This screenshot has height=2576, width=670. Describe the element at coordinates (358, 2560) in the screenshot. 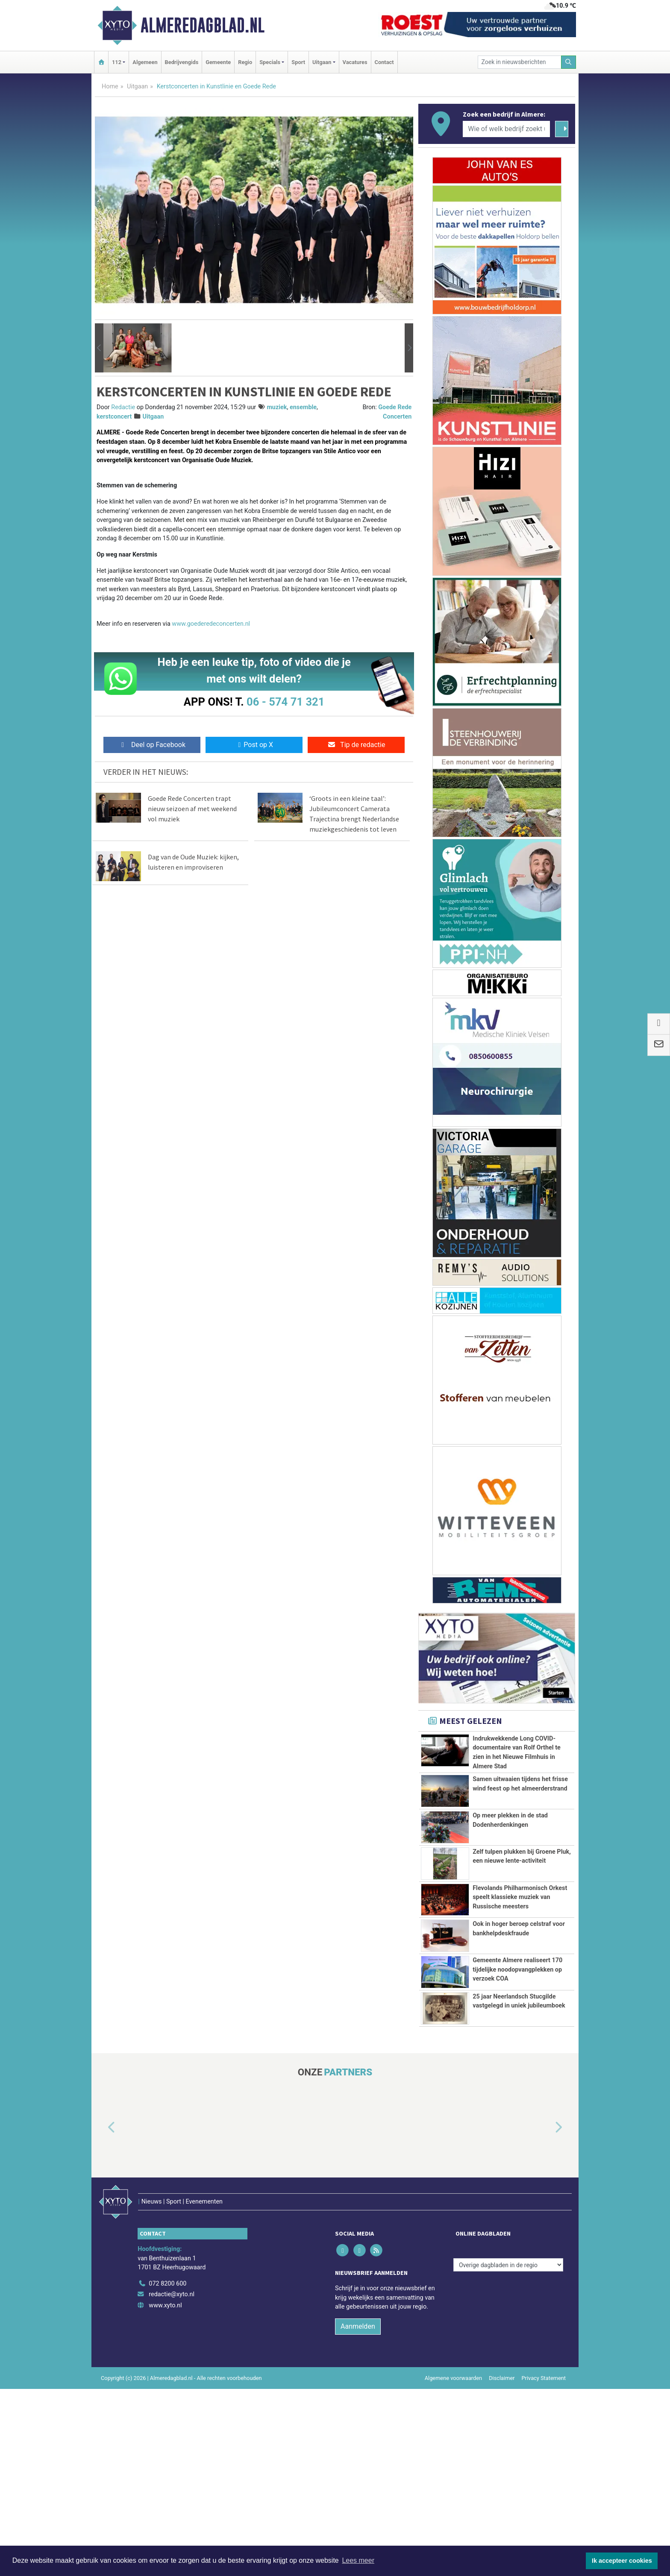

I see `Lees meer [button]` at that location.